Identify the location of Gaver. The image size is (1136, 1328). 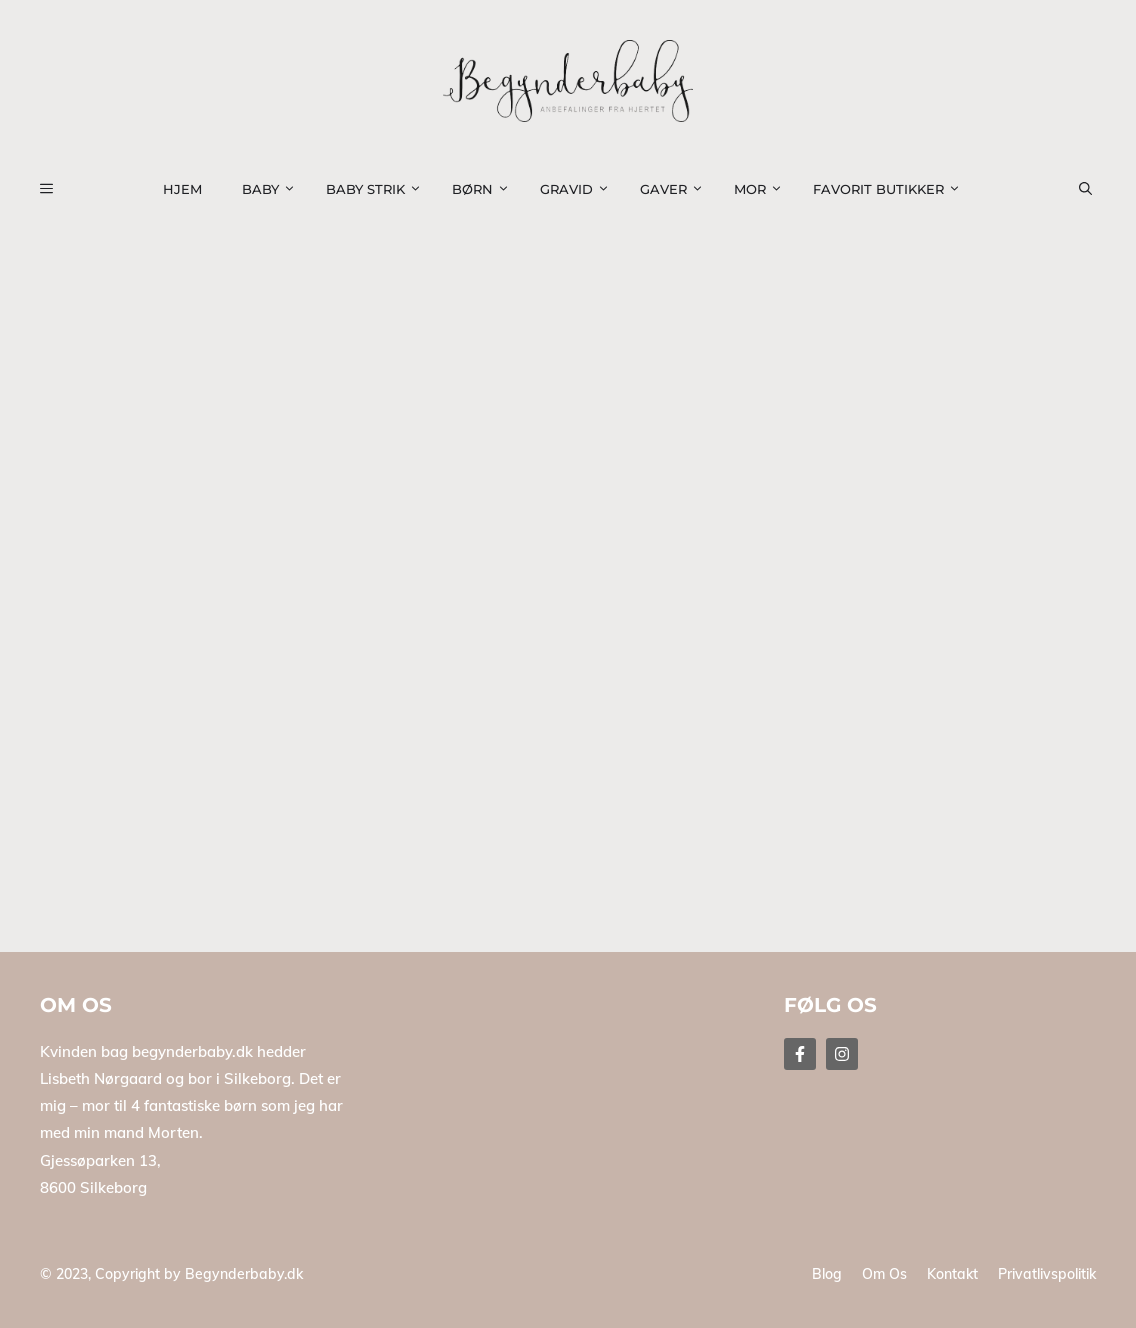
(677, 189).